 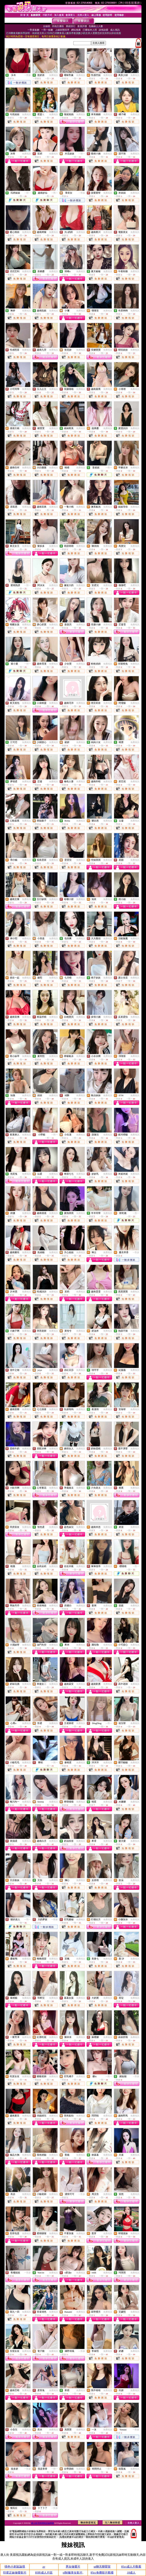 What do you see at coordinates (27, 75) in the screenshot?
I see `一對多` at bounding box center [27, 75].